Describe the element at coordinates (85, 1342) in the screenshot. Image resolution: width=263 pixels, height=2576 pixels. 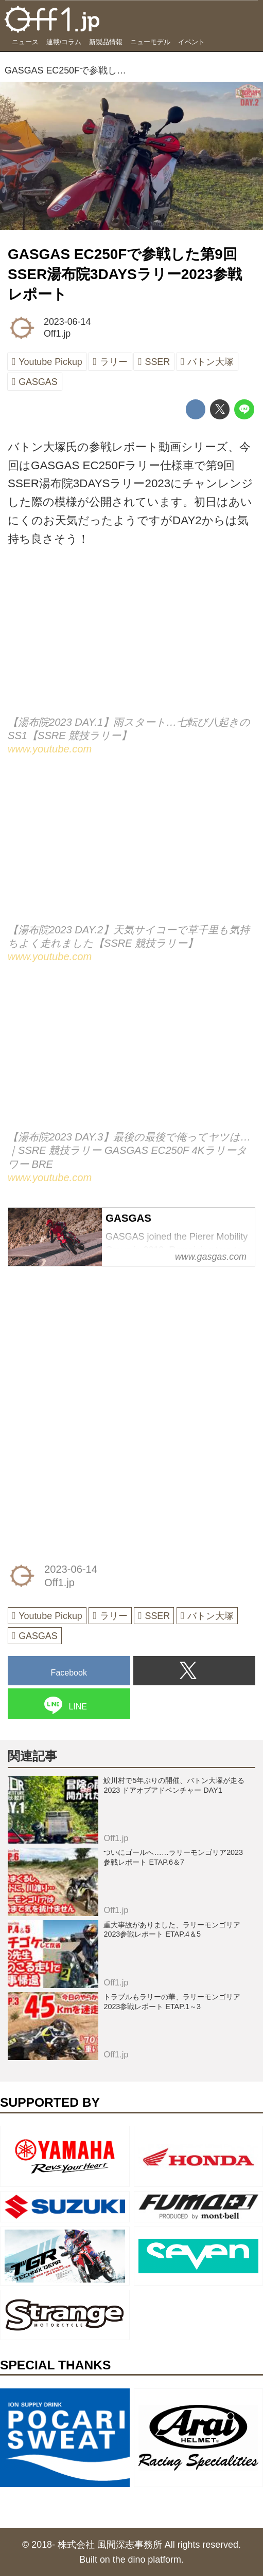
I see `[Advertisement]` at that location.